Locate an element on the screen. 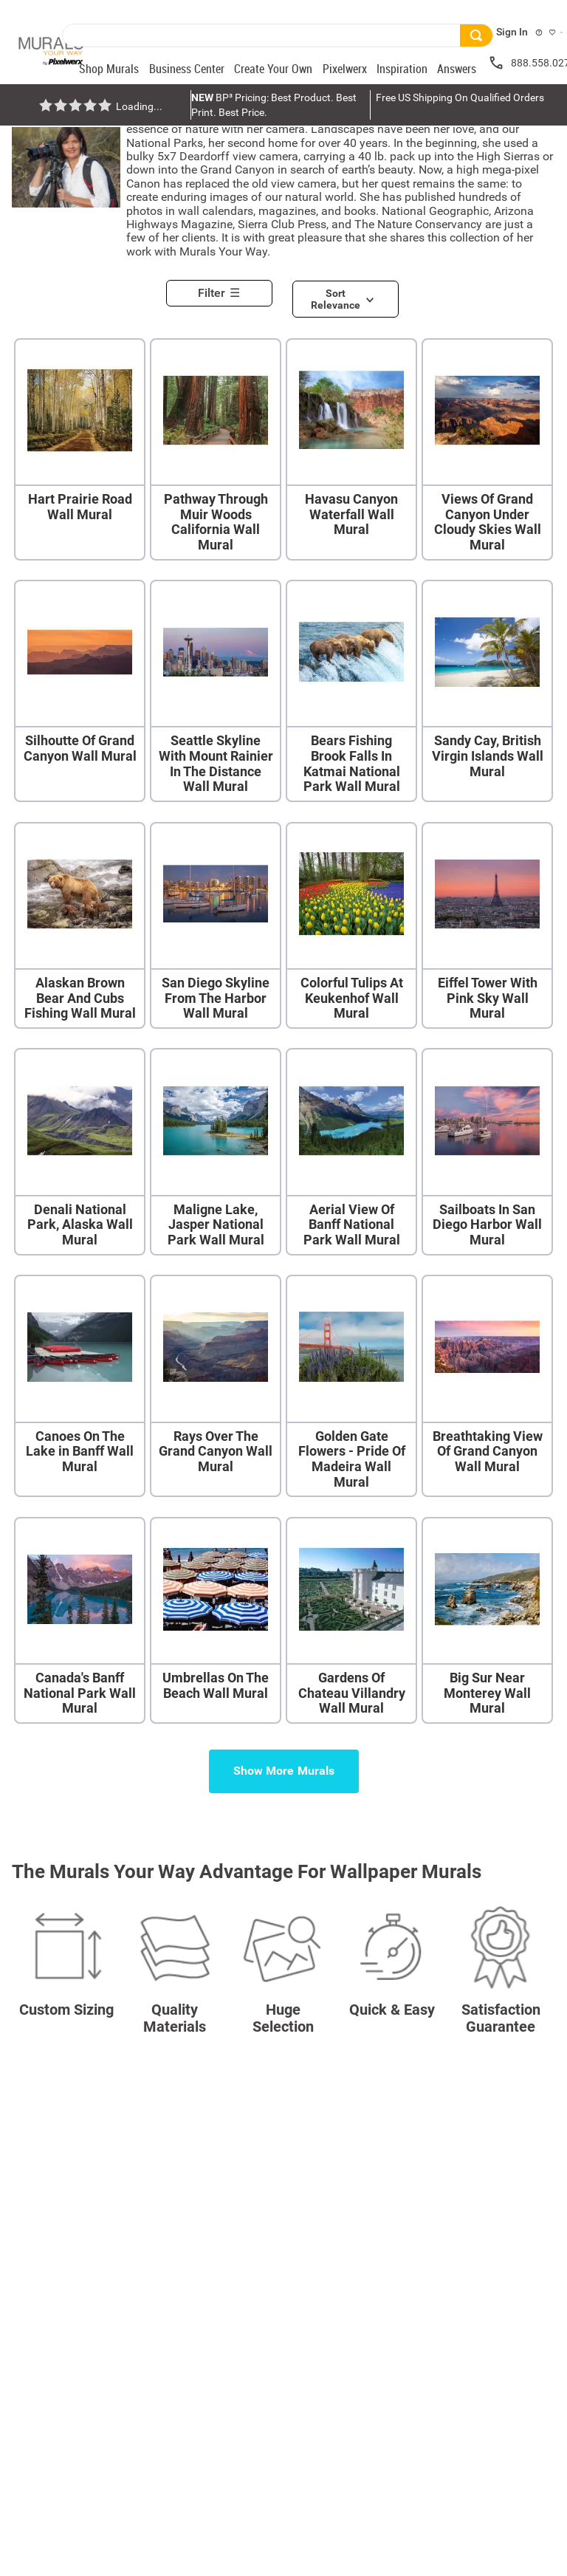 The height and width of the screenshot is (2576, 567). [Denali National Park, Alaska Wall Mural] is located at coordinates (79, 1153).